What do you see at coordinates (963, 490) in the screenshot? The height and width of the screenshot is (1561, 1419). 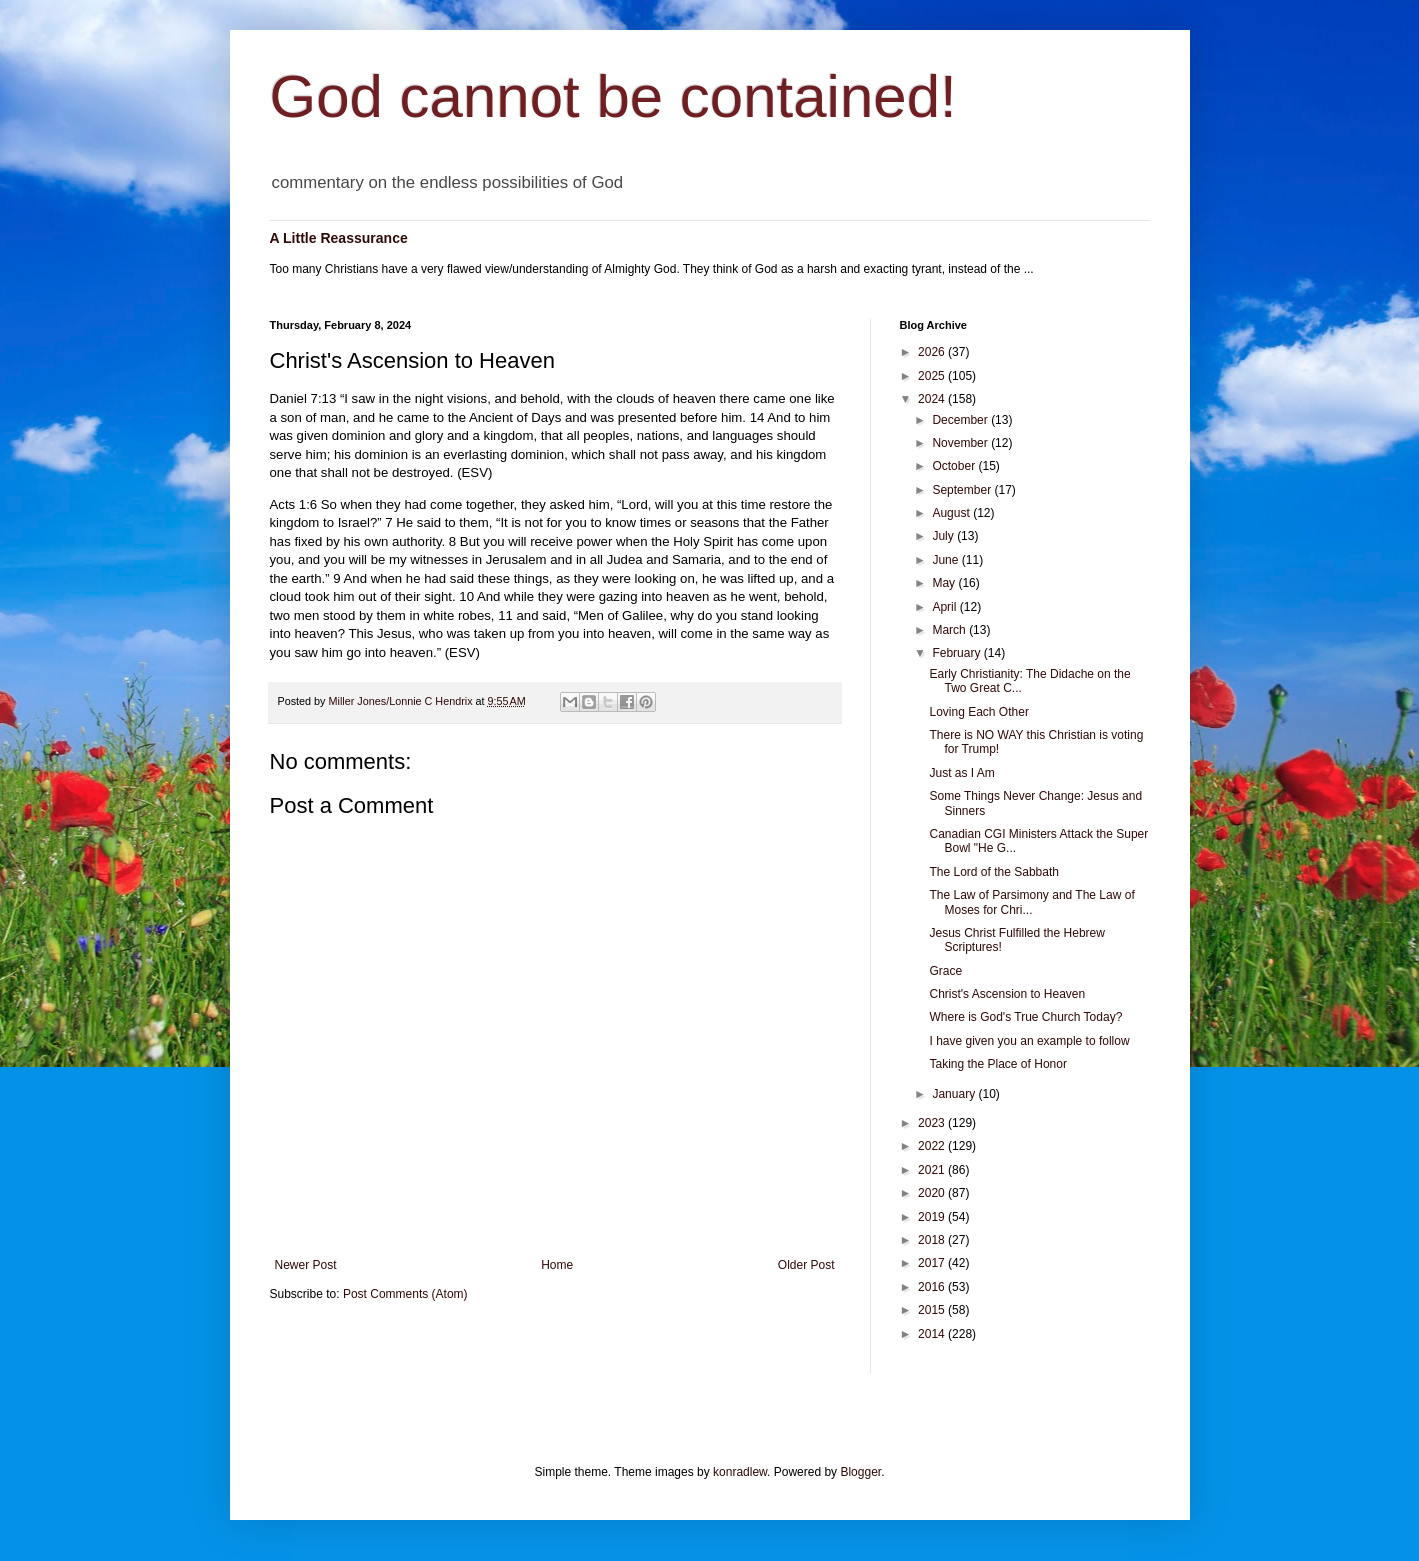 I see `September` at bounding box center [963, 490].